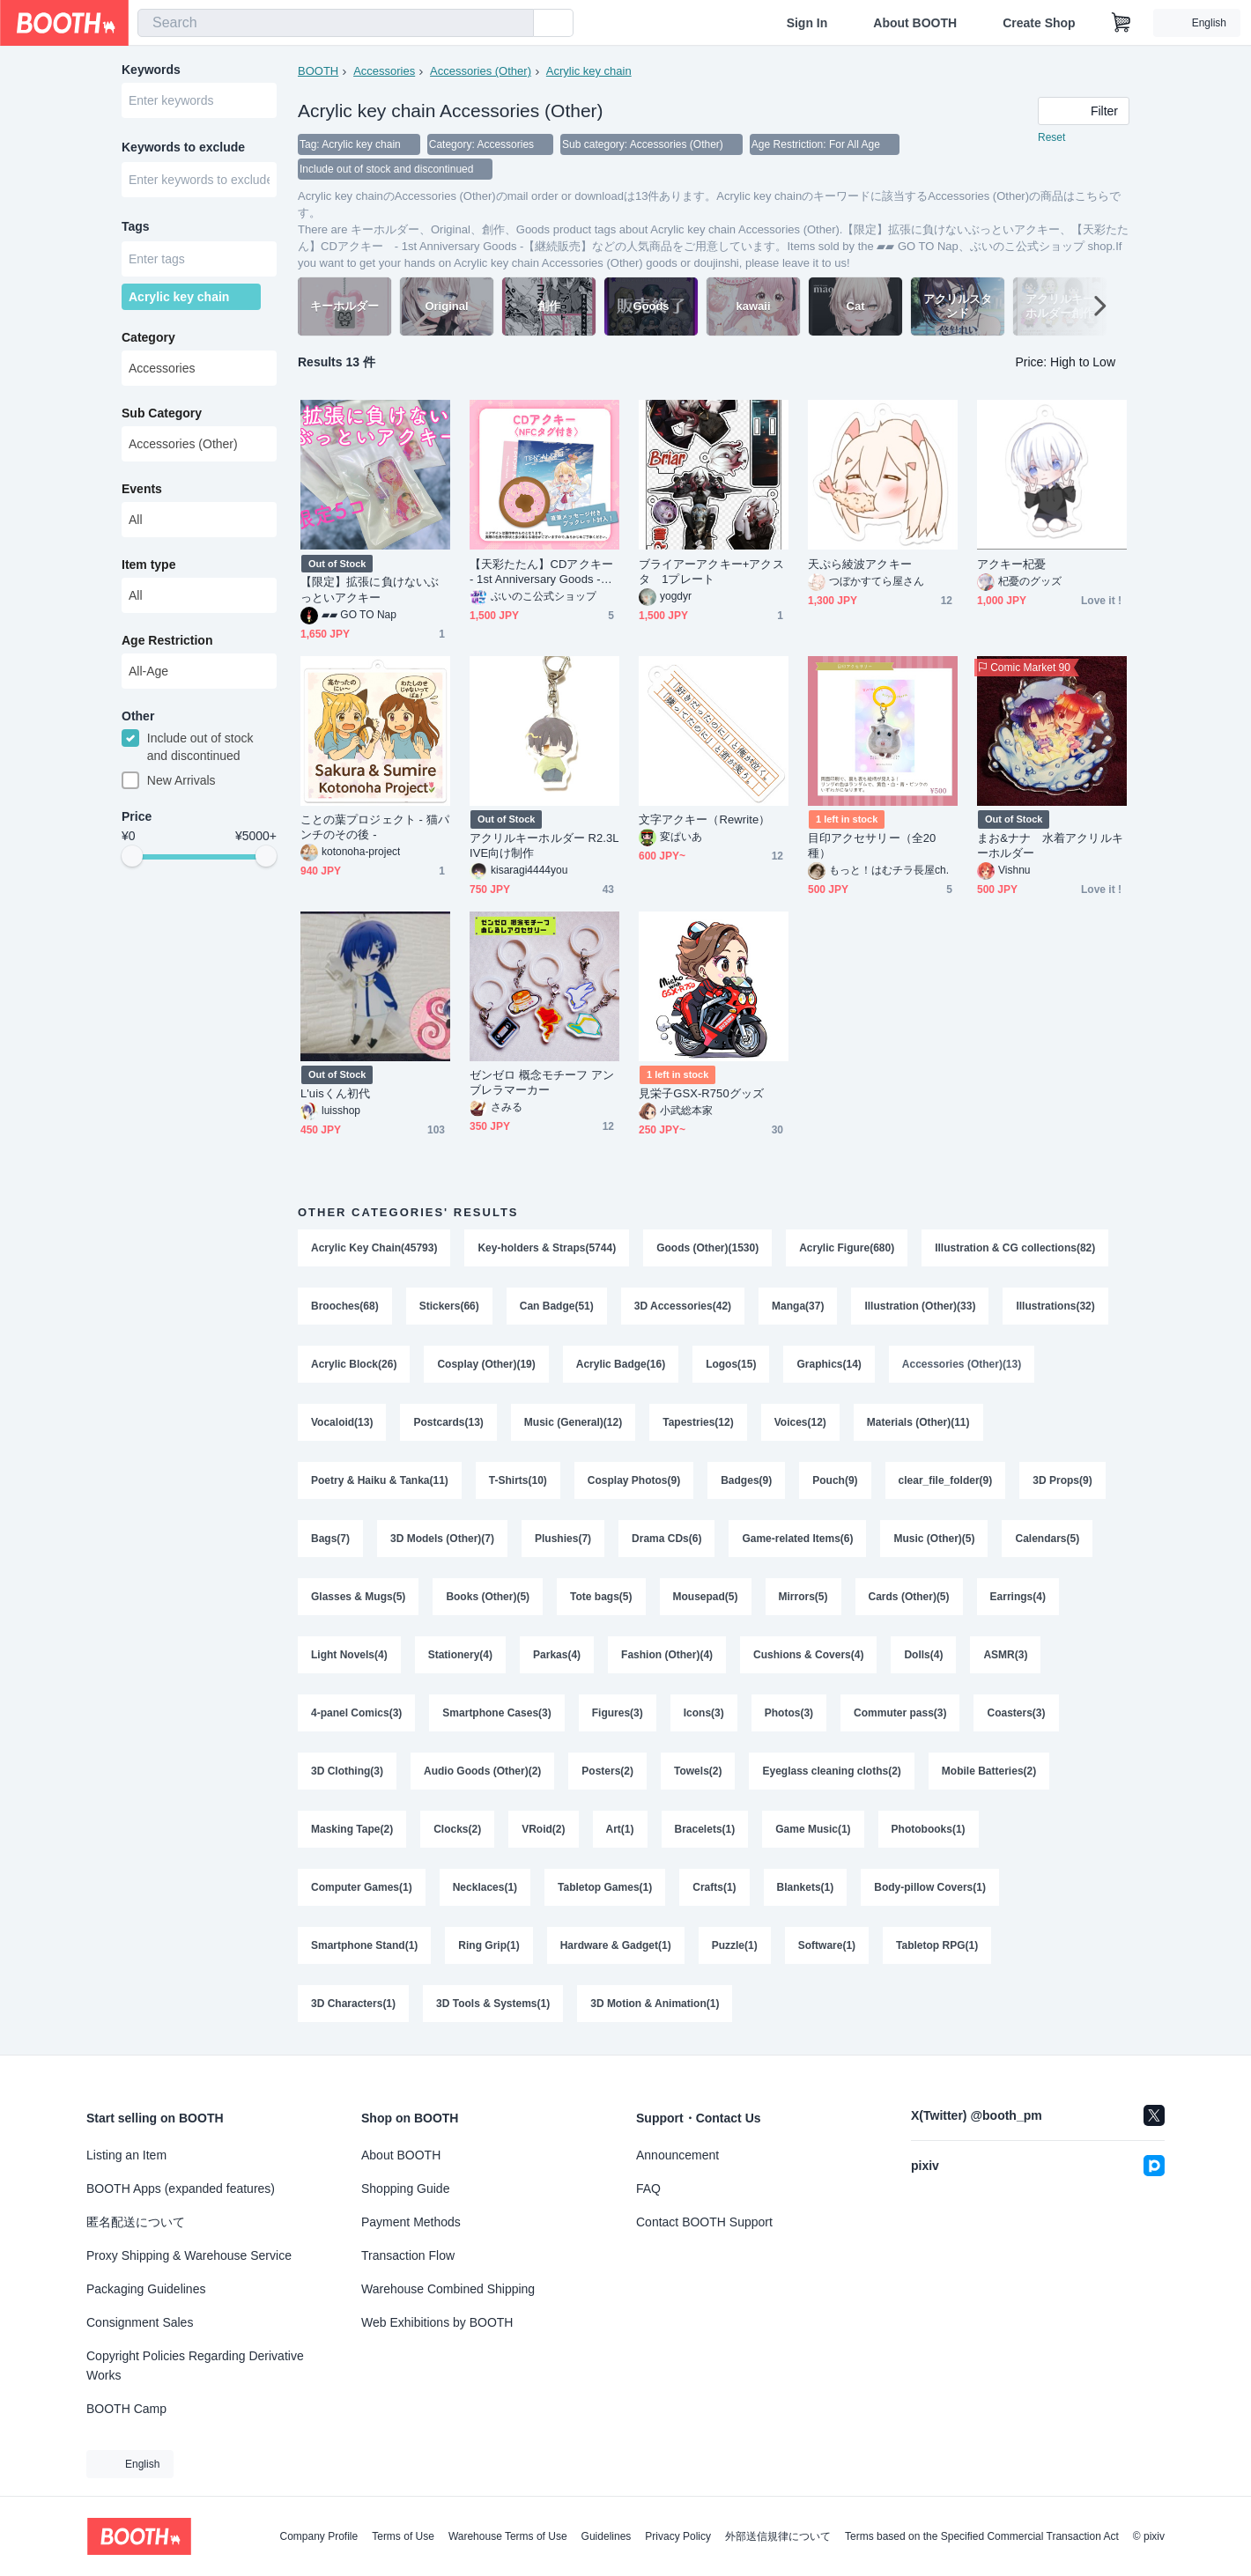  What do you see at coordinates (812, 1829) in the screenshot?
I see `Game Music(1)` at bounding box center [812, 1829].